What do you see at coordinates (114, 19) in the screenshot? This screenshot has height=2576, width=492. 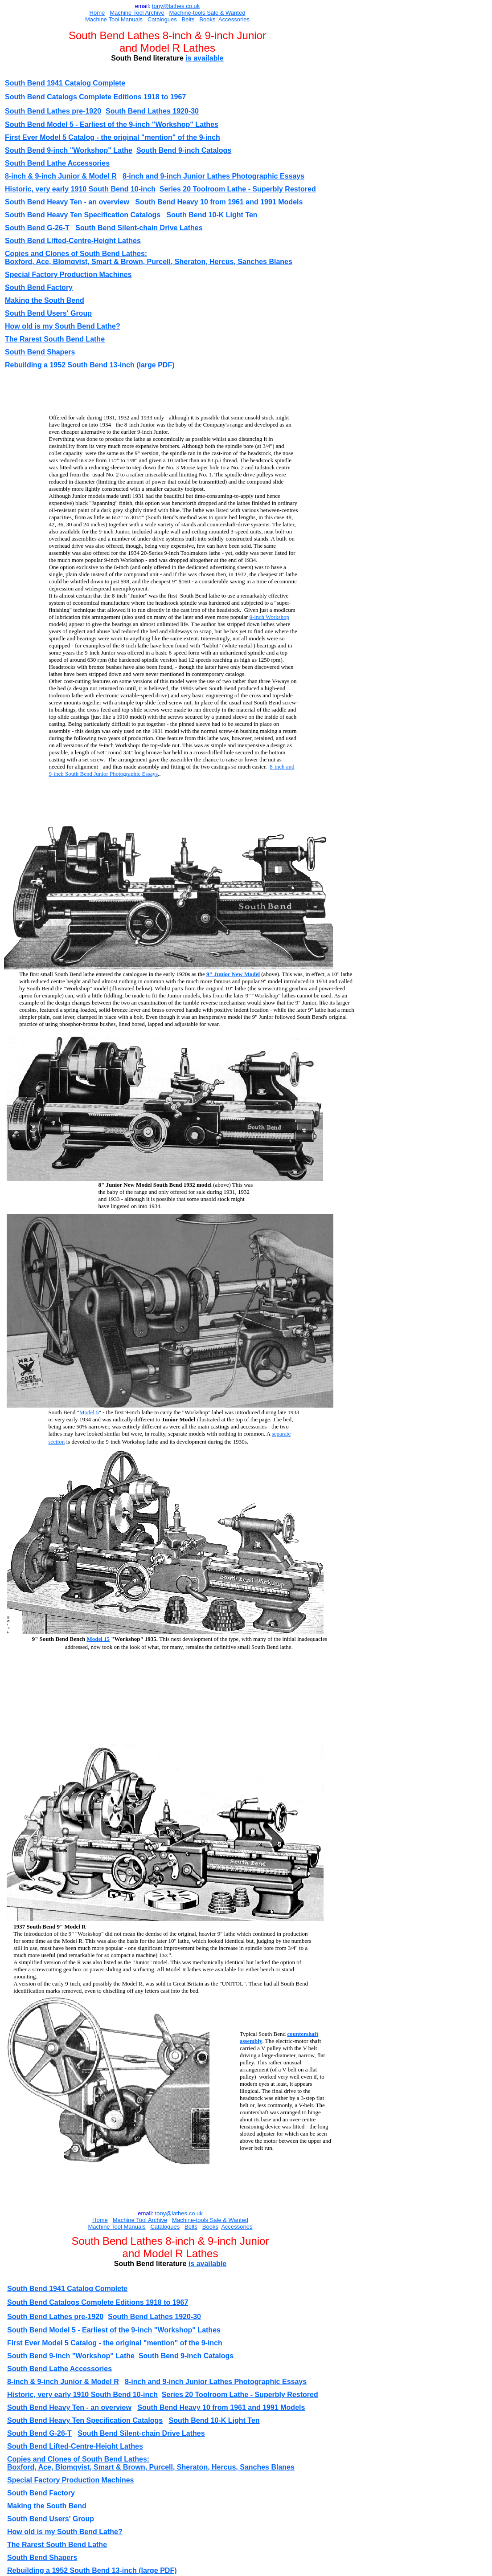 I see `Machine Tool Manuals` at bounding box center [114, 19].